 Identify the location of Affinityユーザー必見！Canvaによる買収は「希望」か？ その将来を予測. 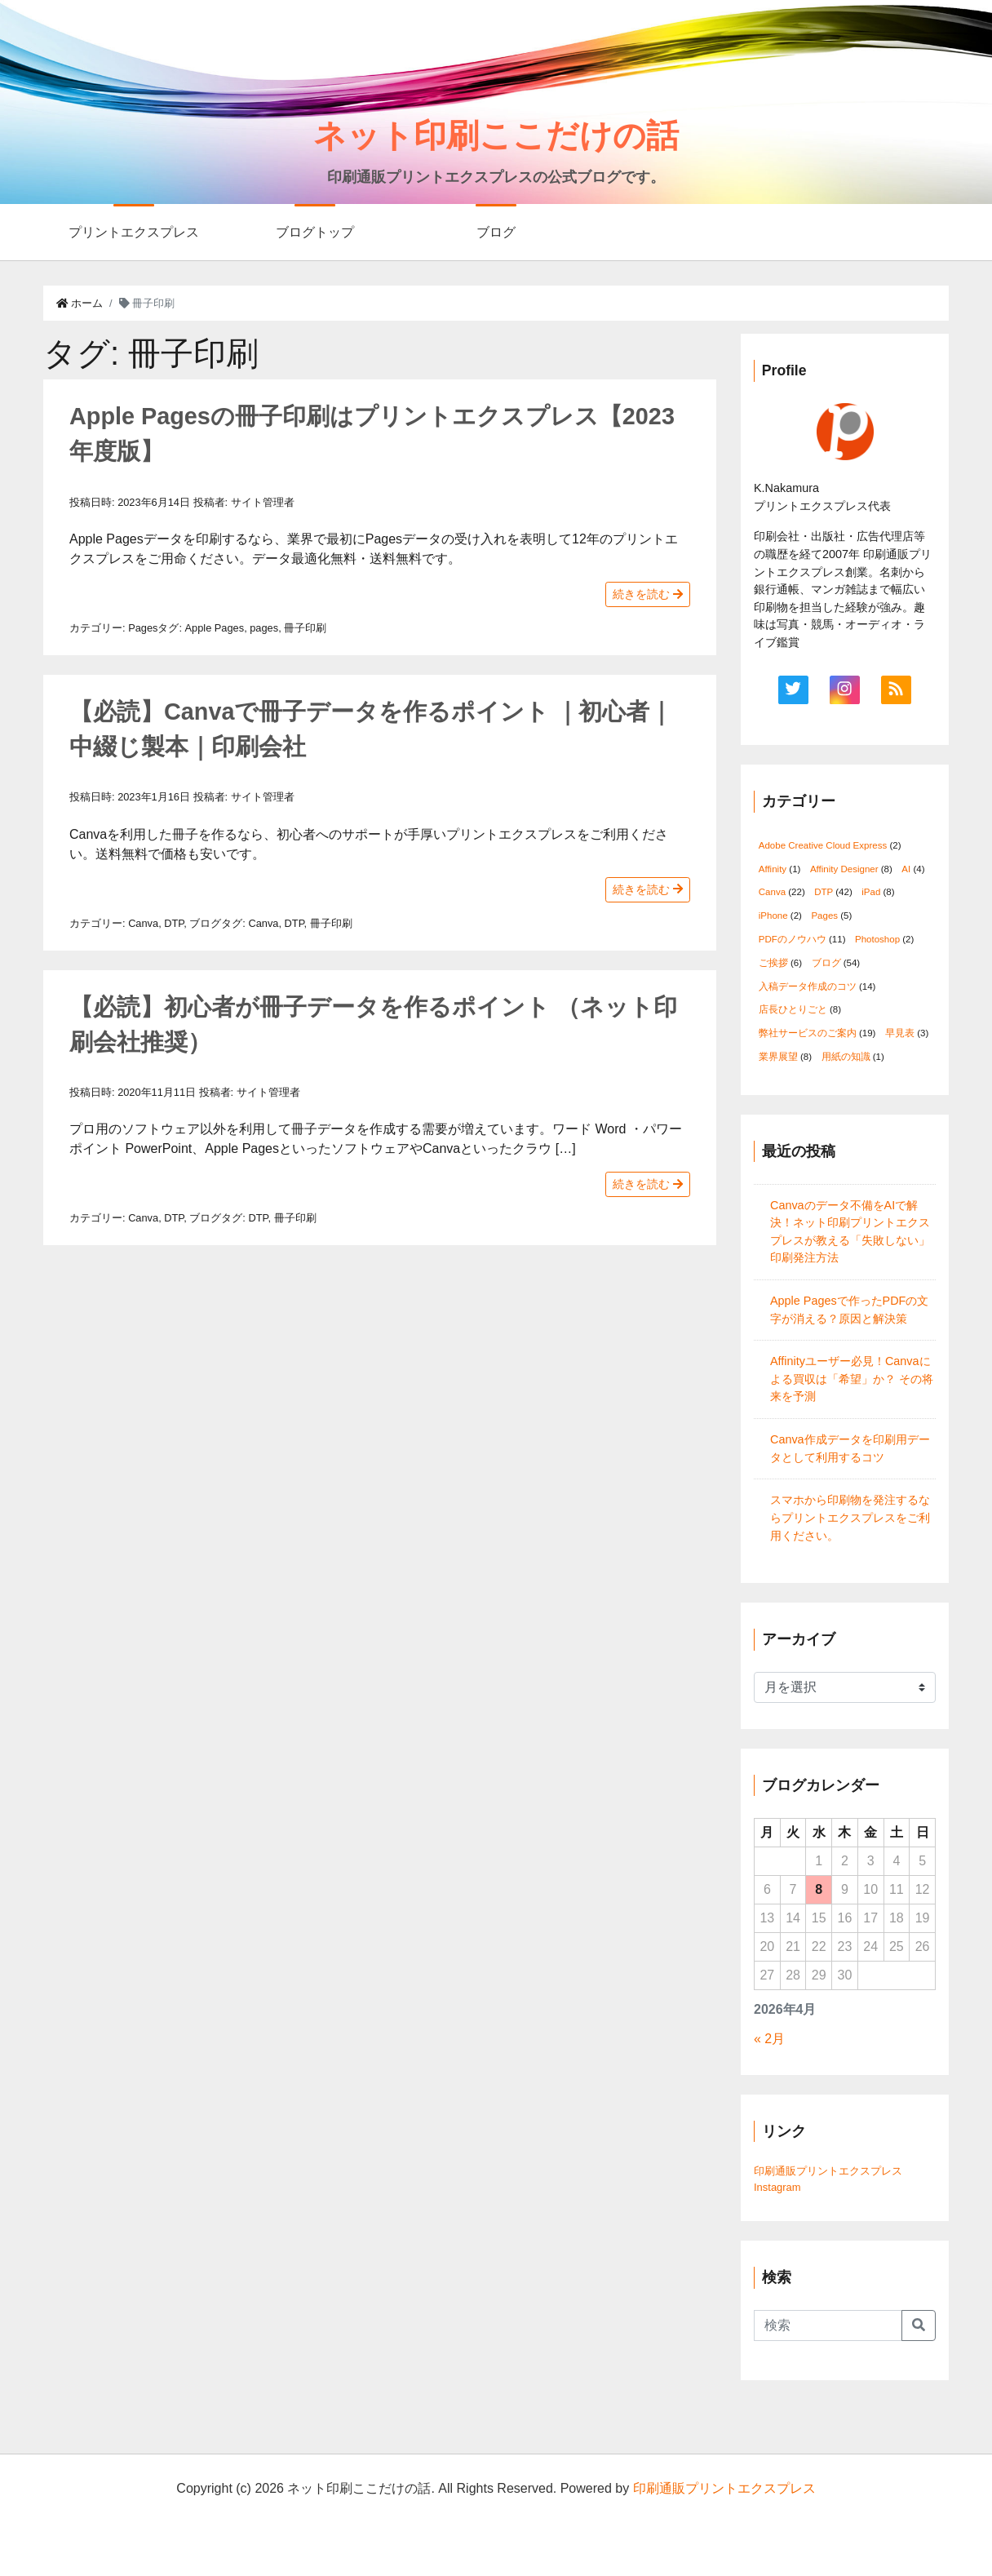
(851, 1379).